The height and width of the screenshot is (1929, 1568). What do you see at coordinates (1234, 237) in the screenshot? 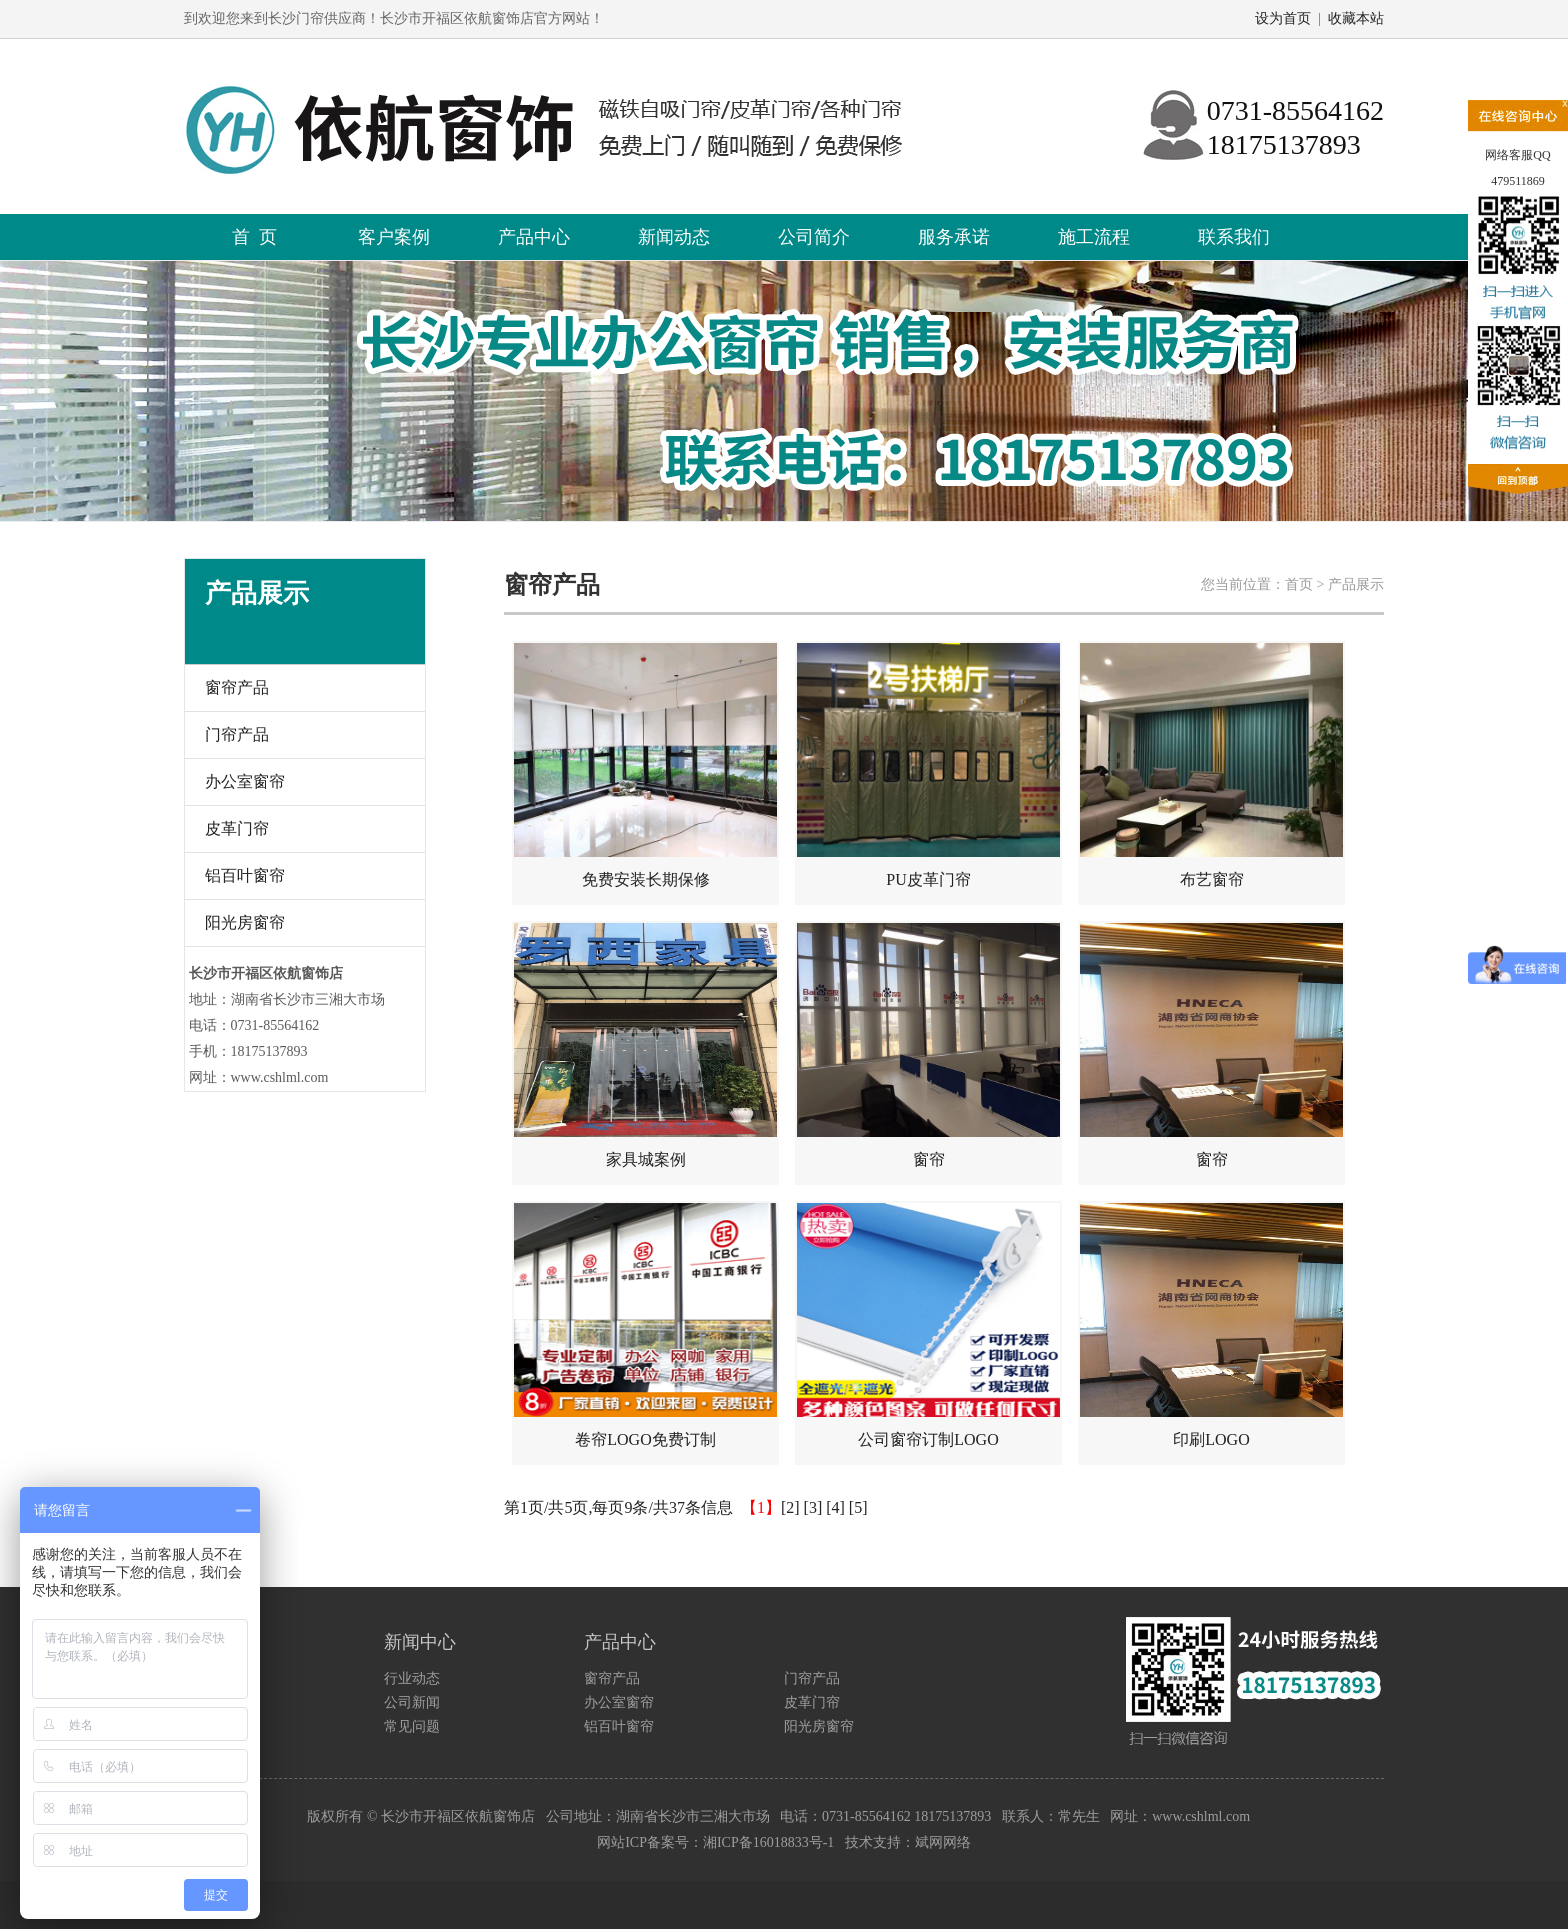
I see `联系我们` at bounding box center [1234, 237].